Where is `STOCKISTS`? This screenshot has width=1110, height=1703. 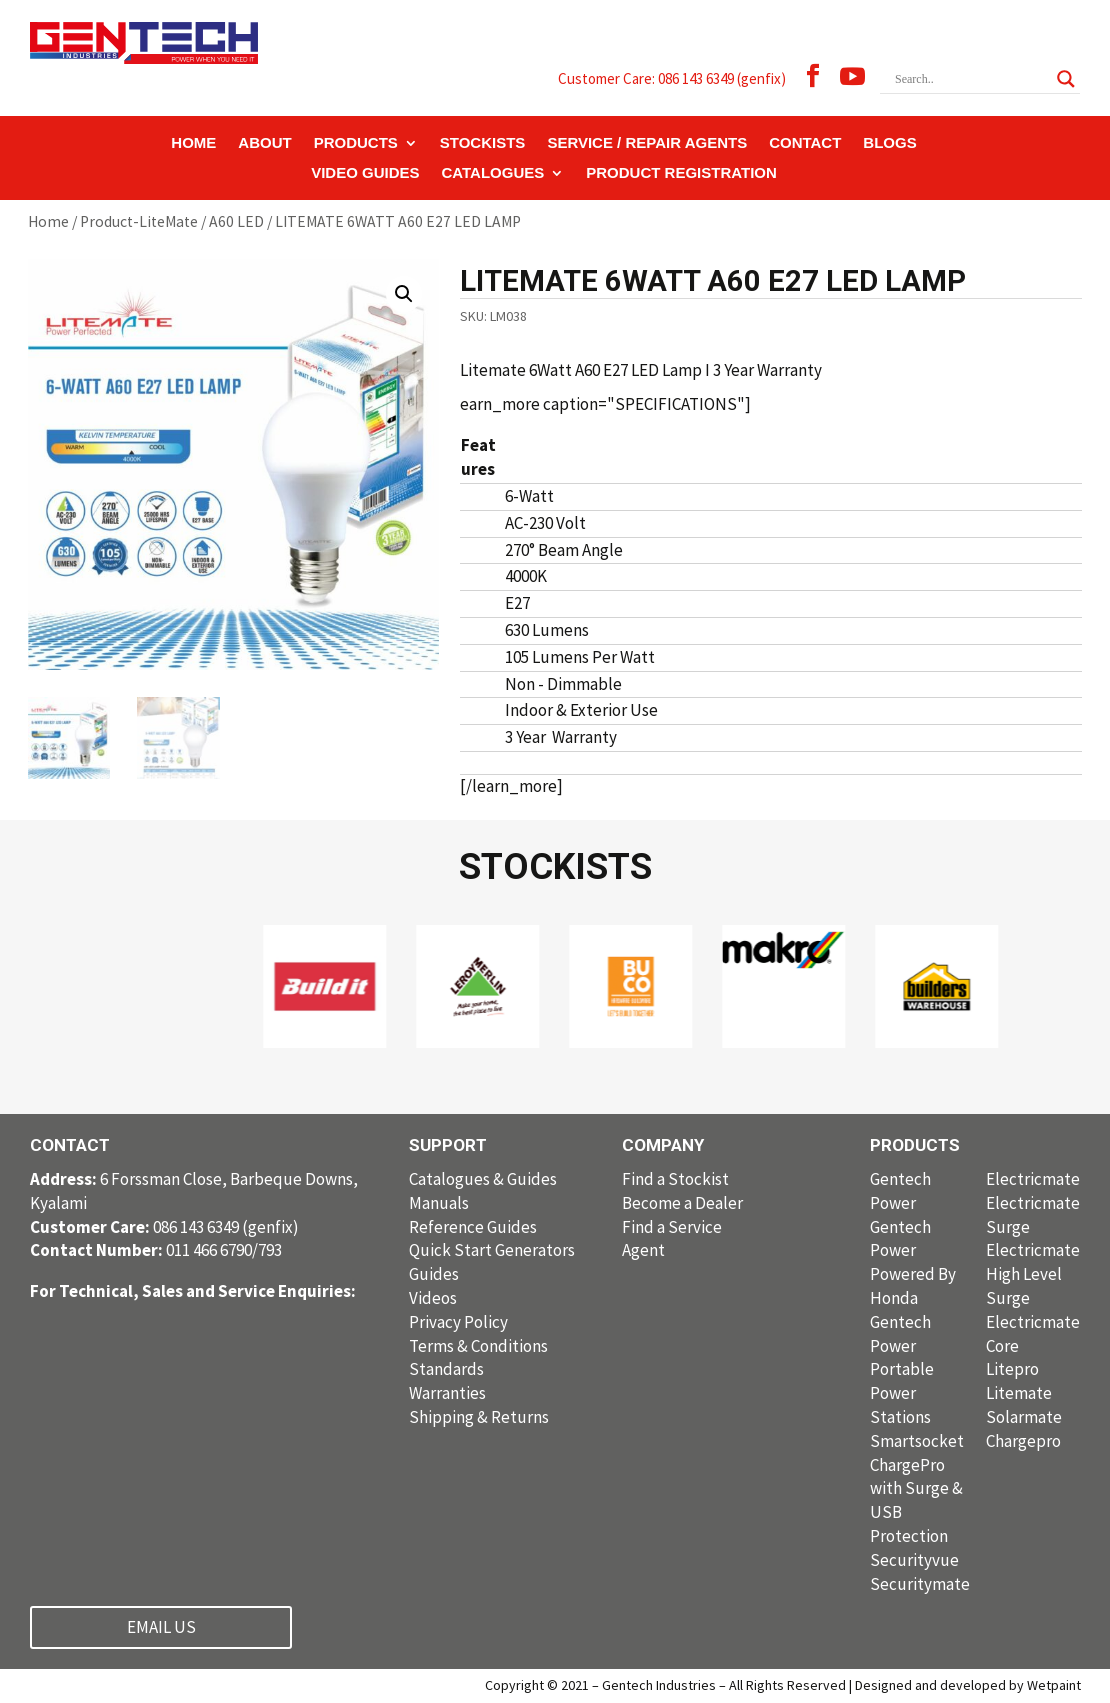
STOCKISTS is located at coordinates (483, 143).